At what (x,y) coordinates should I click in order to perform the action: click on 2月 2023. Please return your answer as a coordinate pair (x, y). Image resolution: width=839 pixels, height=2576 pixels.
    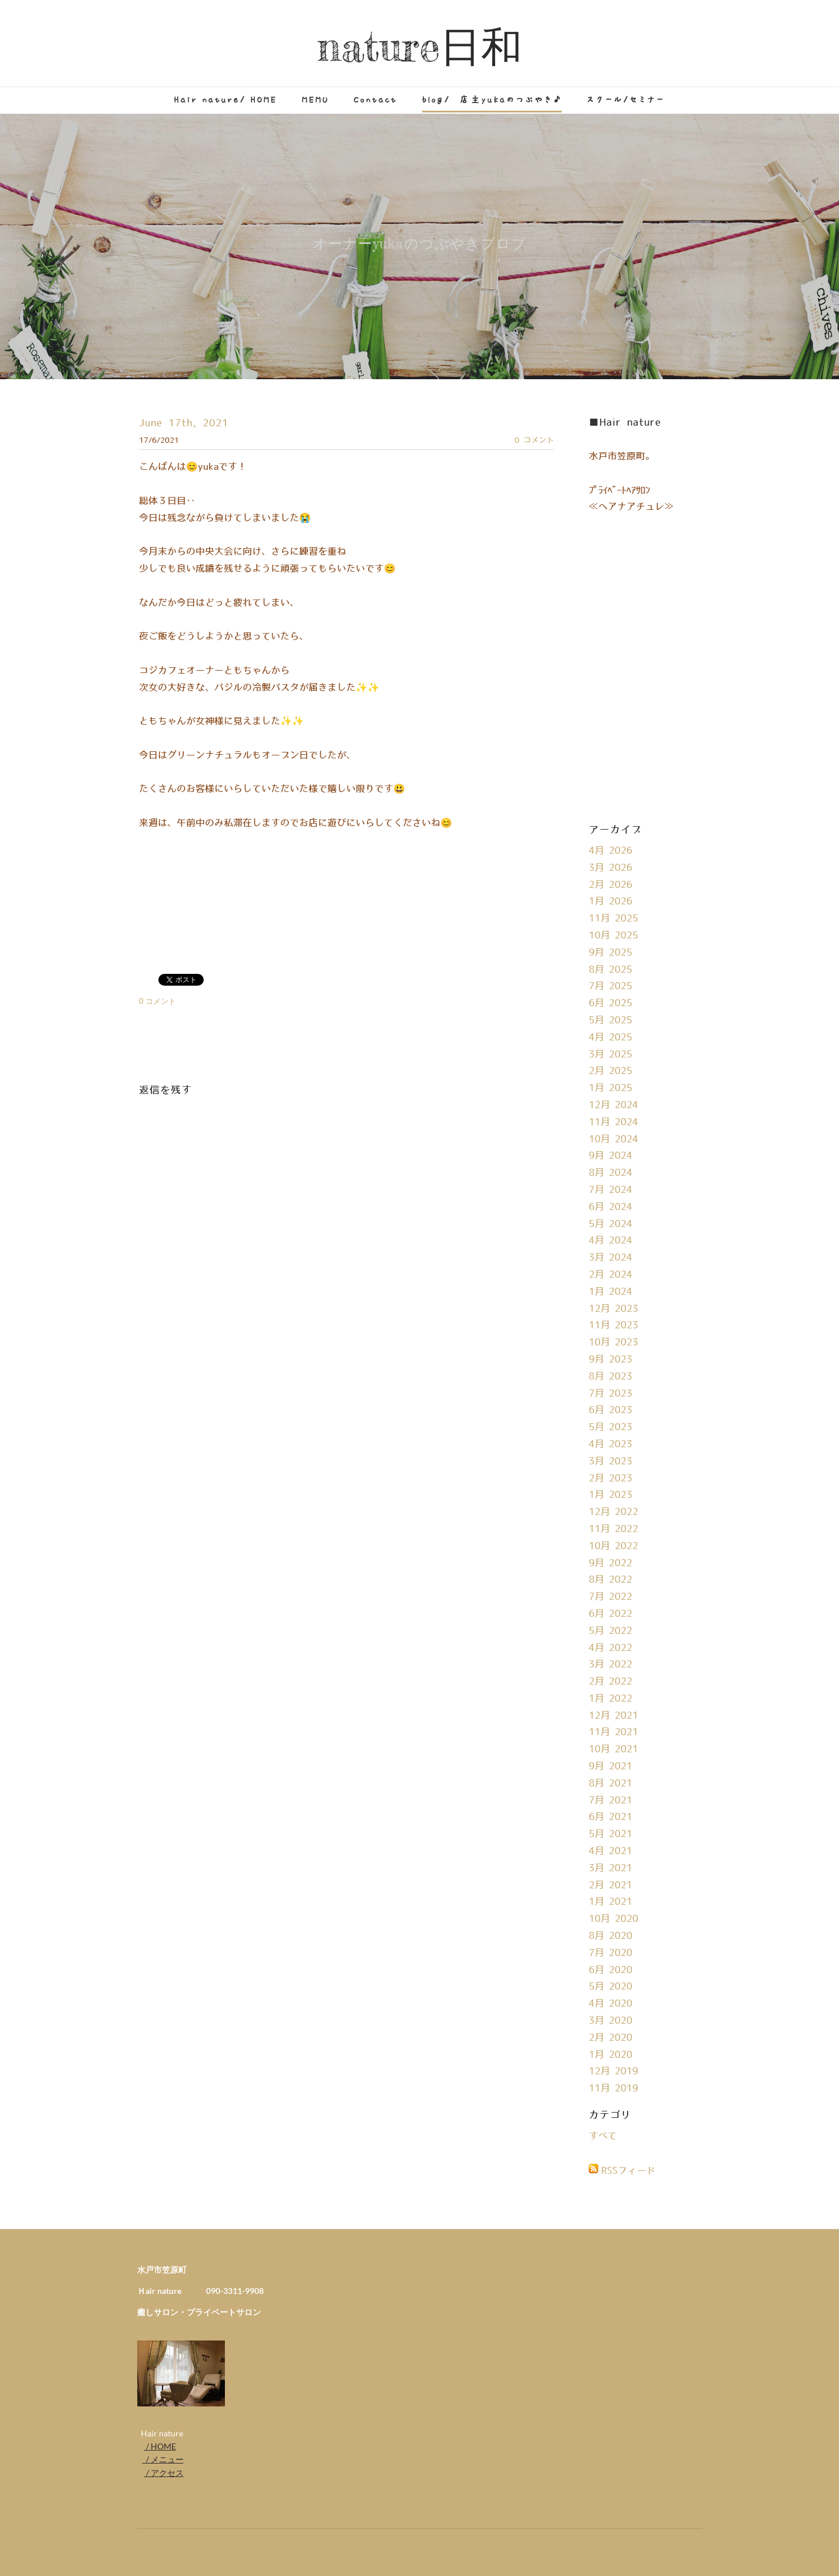
    Looking at the image, I should click on (610, 1478).